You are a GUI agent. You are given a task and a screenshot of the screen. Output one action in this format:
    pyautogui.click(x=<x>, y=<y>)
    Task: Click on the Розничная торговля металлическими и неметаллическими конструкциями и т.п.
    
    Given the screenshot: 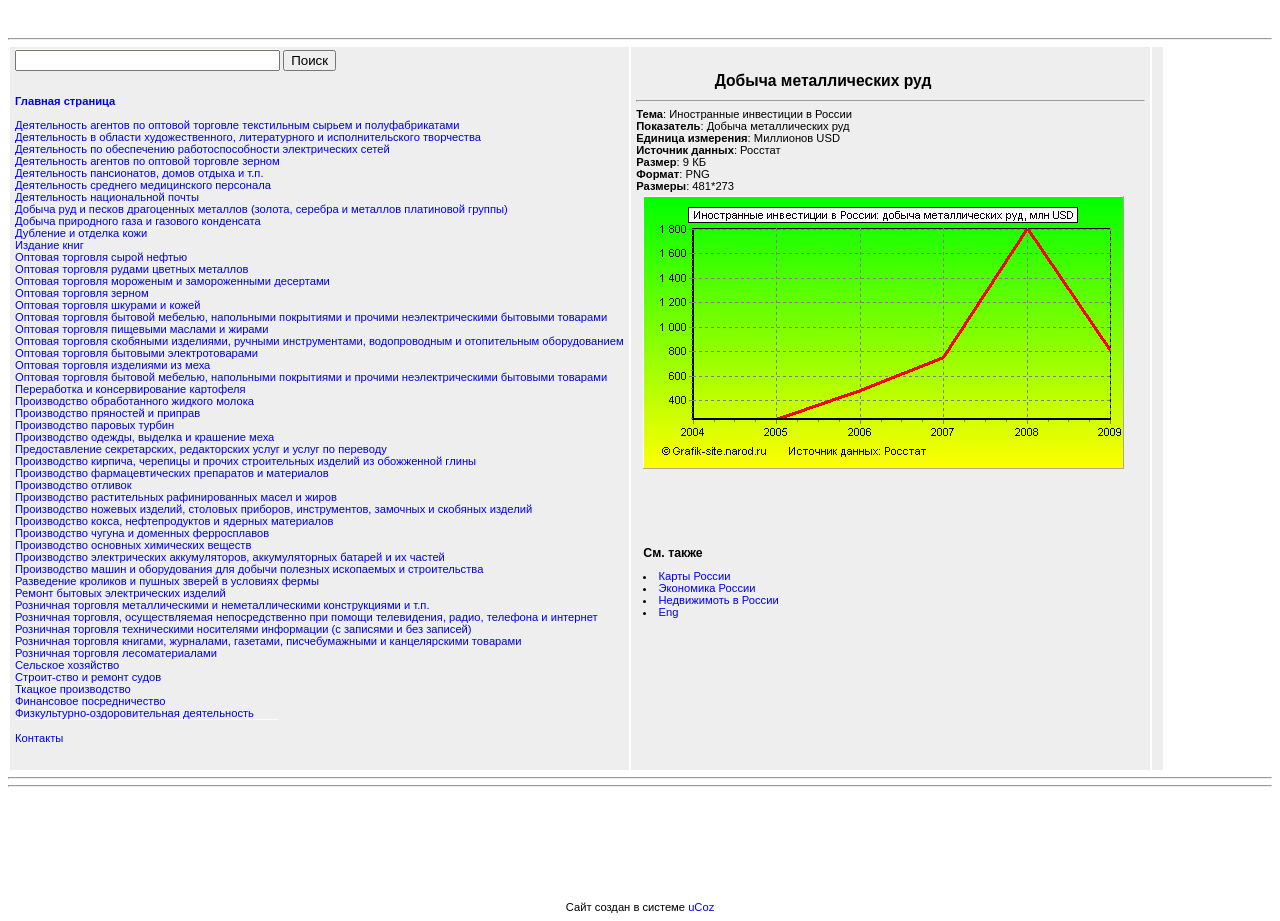 What is the action you would take?
    pyautogui.click(x=222, y=605)
    